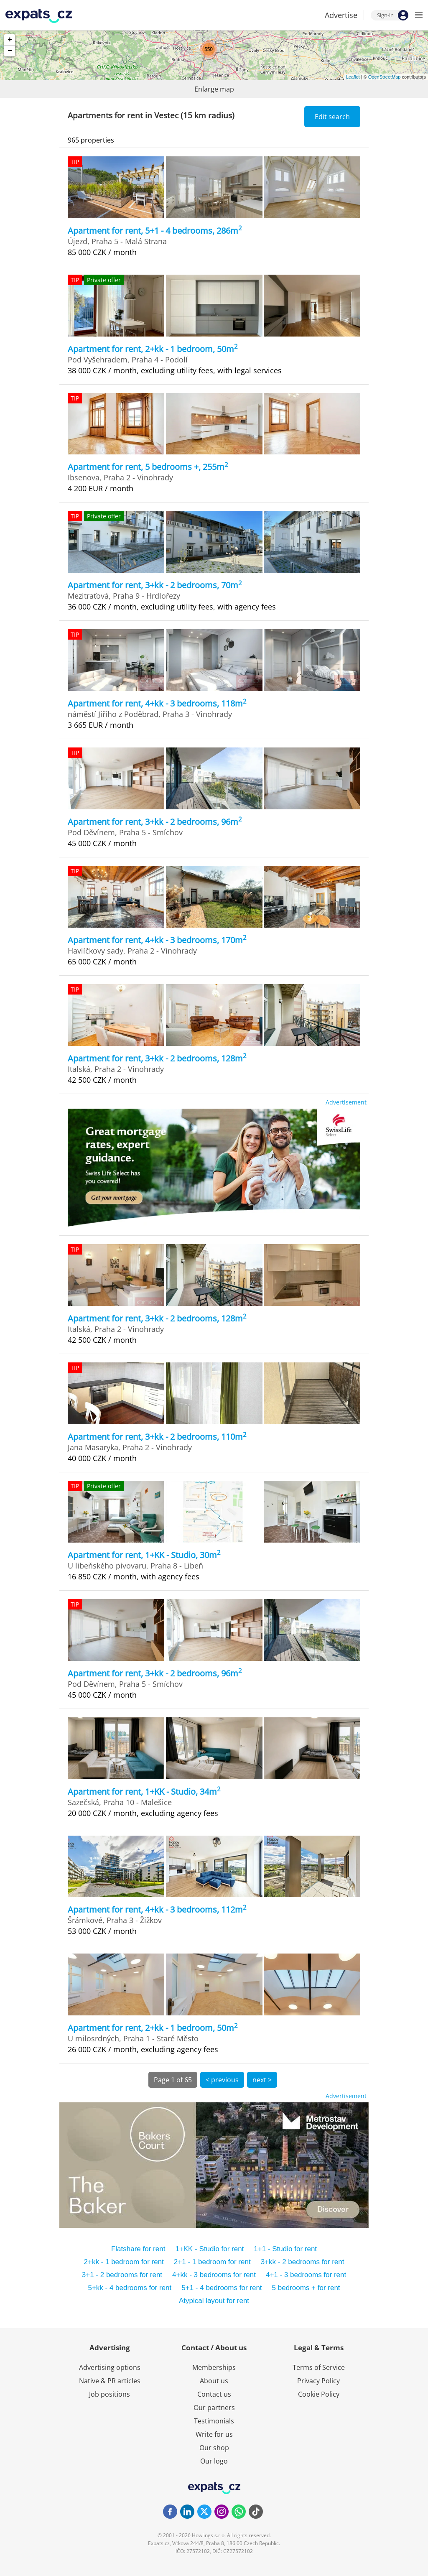 This screenshot has height=2576, width=428. Describe the element at coordinates (285, 2249) in the screenshot. I see `1+1 - Studio for rent` at that location.